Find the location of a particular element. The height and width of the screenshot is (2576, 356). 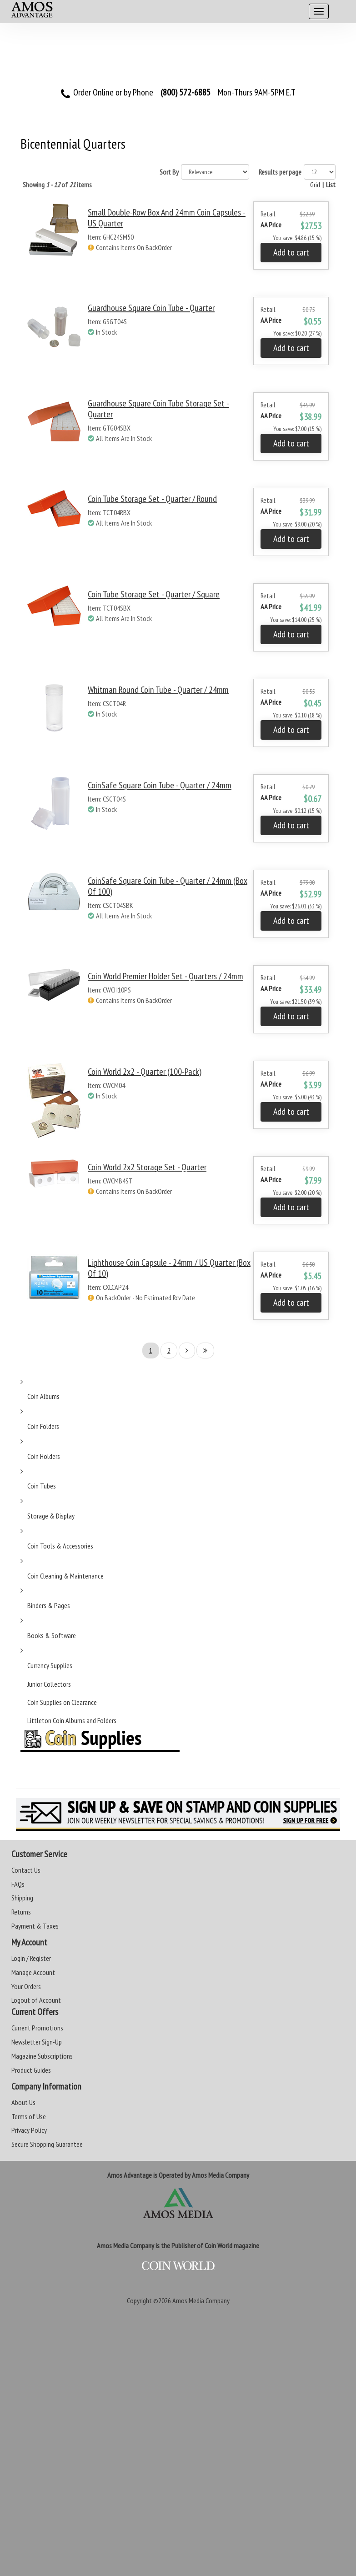

CoinSafe Square Coin Tube - Quarter / 24mm (Box of 100) is located at coordinates (167, 886).